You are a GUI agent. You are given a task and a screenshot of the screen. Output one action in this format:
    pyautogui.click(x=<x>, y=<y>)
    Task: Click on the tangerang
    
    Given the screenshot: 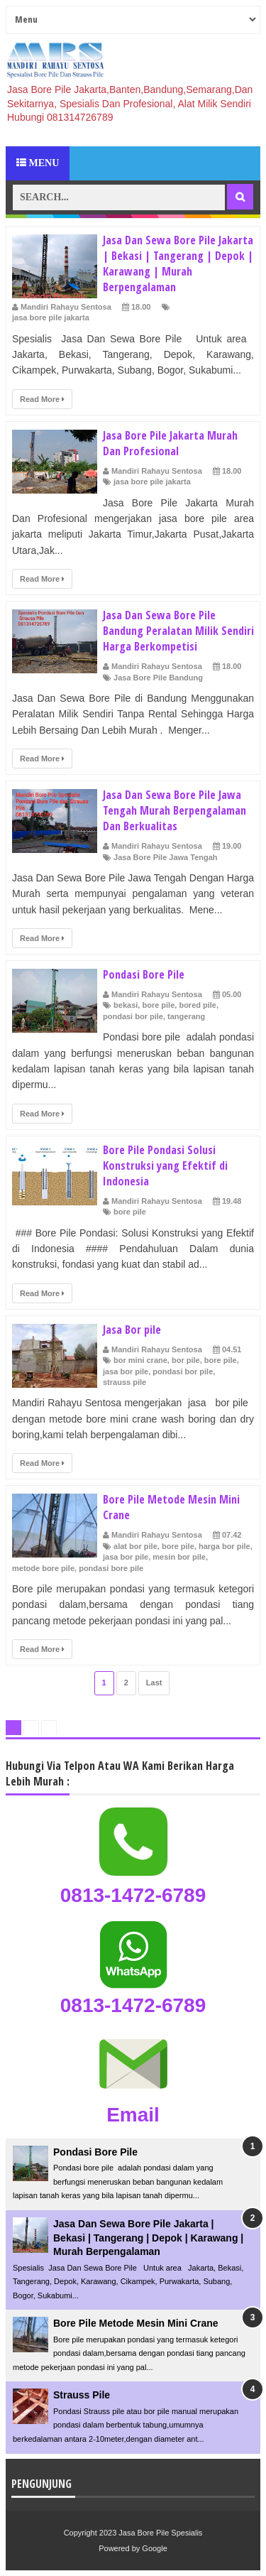 What is the action you would take?
    pyautogui.click(x=186, y=1016)
    